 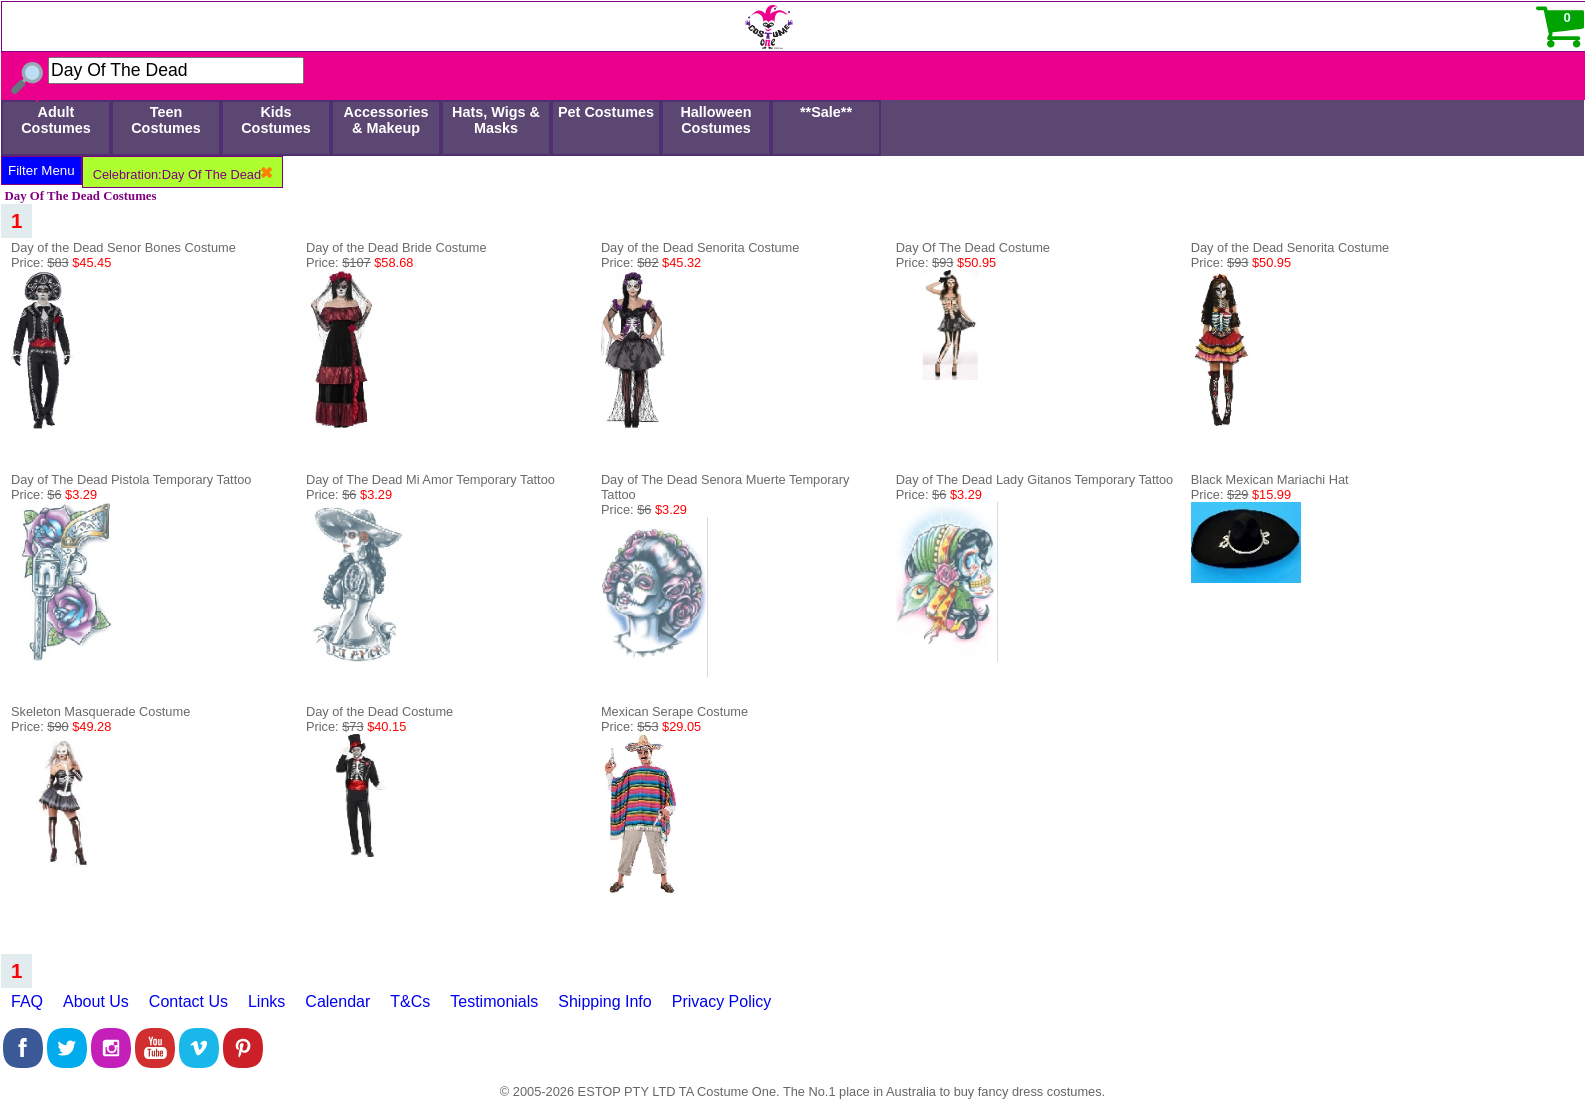 What do you see at coordinates (182, 174) in the screenshot?
I see `Celebration:Day Of The Dead` at bounding box center [182, 174].